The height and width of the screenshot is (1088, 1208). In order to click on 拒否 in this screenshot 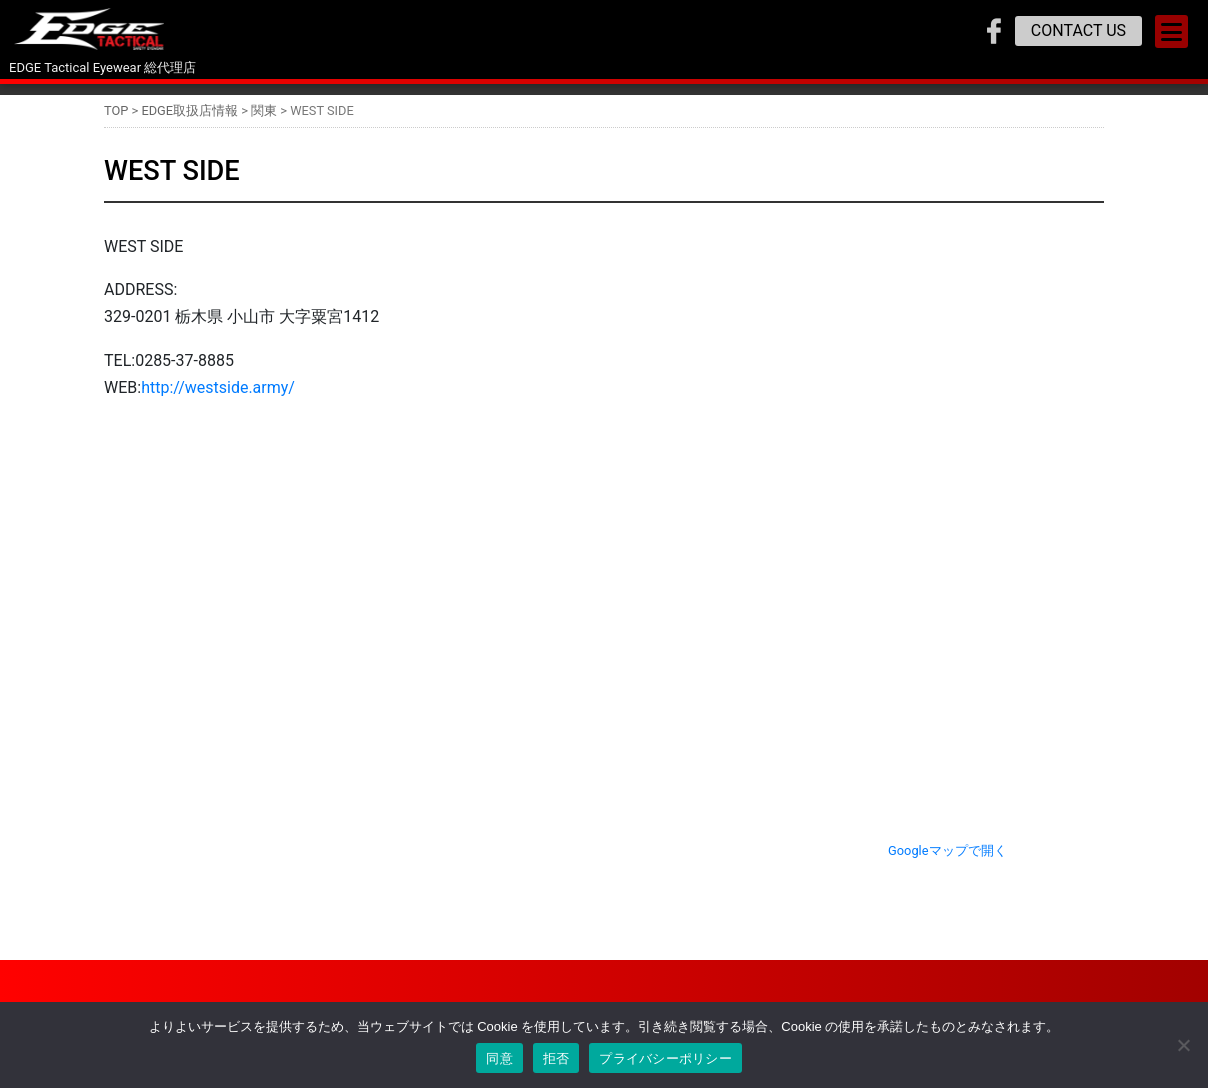, I will do `click(556, 1058)`.